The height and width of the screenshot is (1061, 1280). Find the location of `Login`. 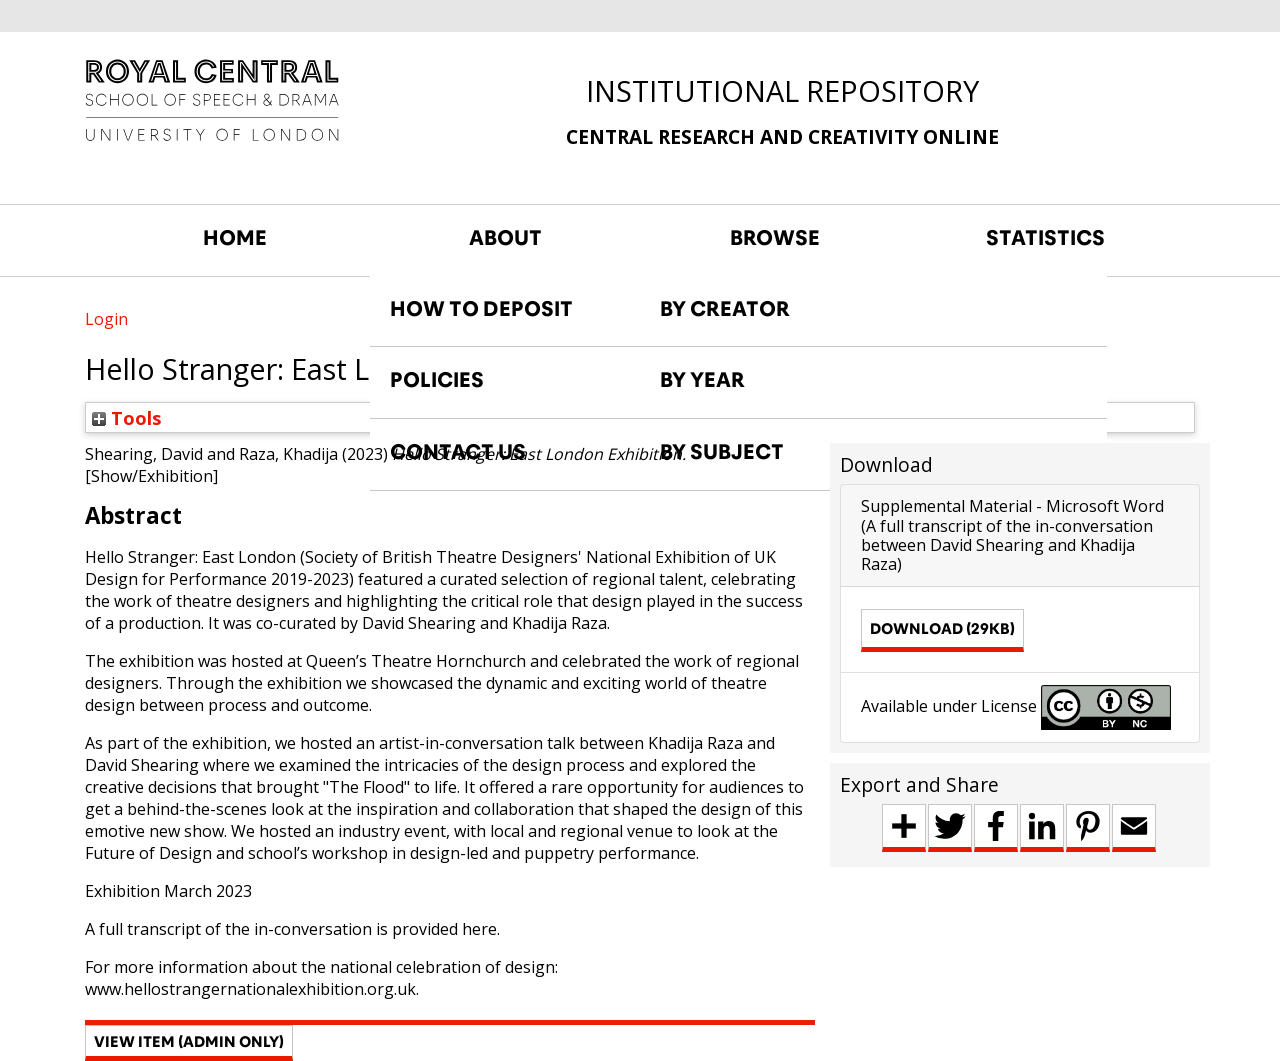

Login is located at coordinates (106, 319).